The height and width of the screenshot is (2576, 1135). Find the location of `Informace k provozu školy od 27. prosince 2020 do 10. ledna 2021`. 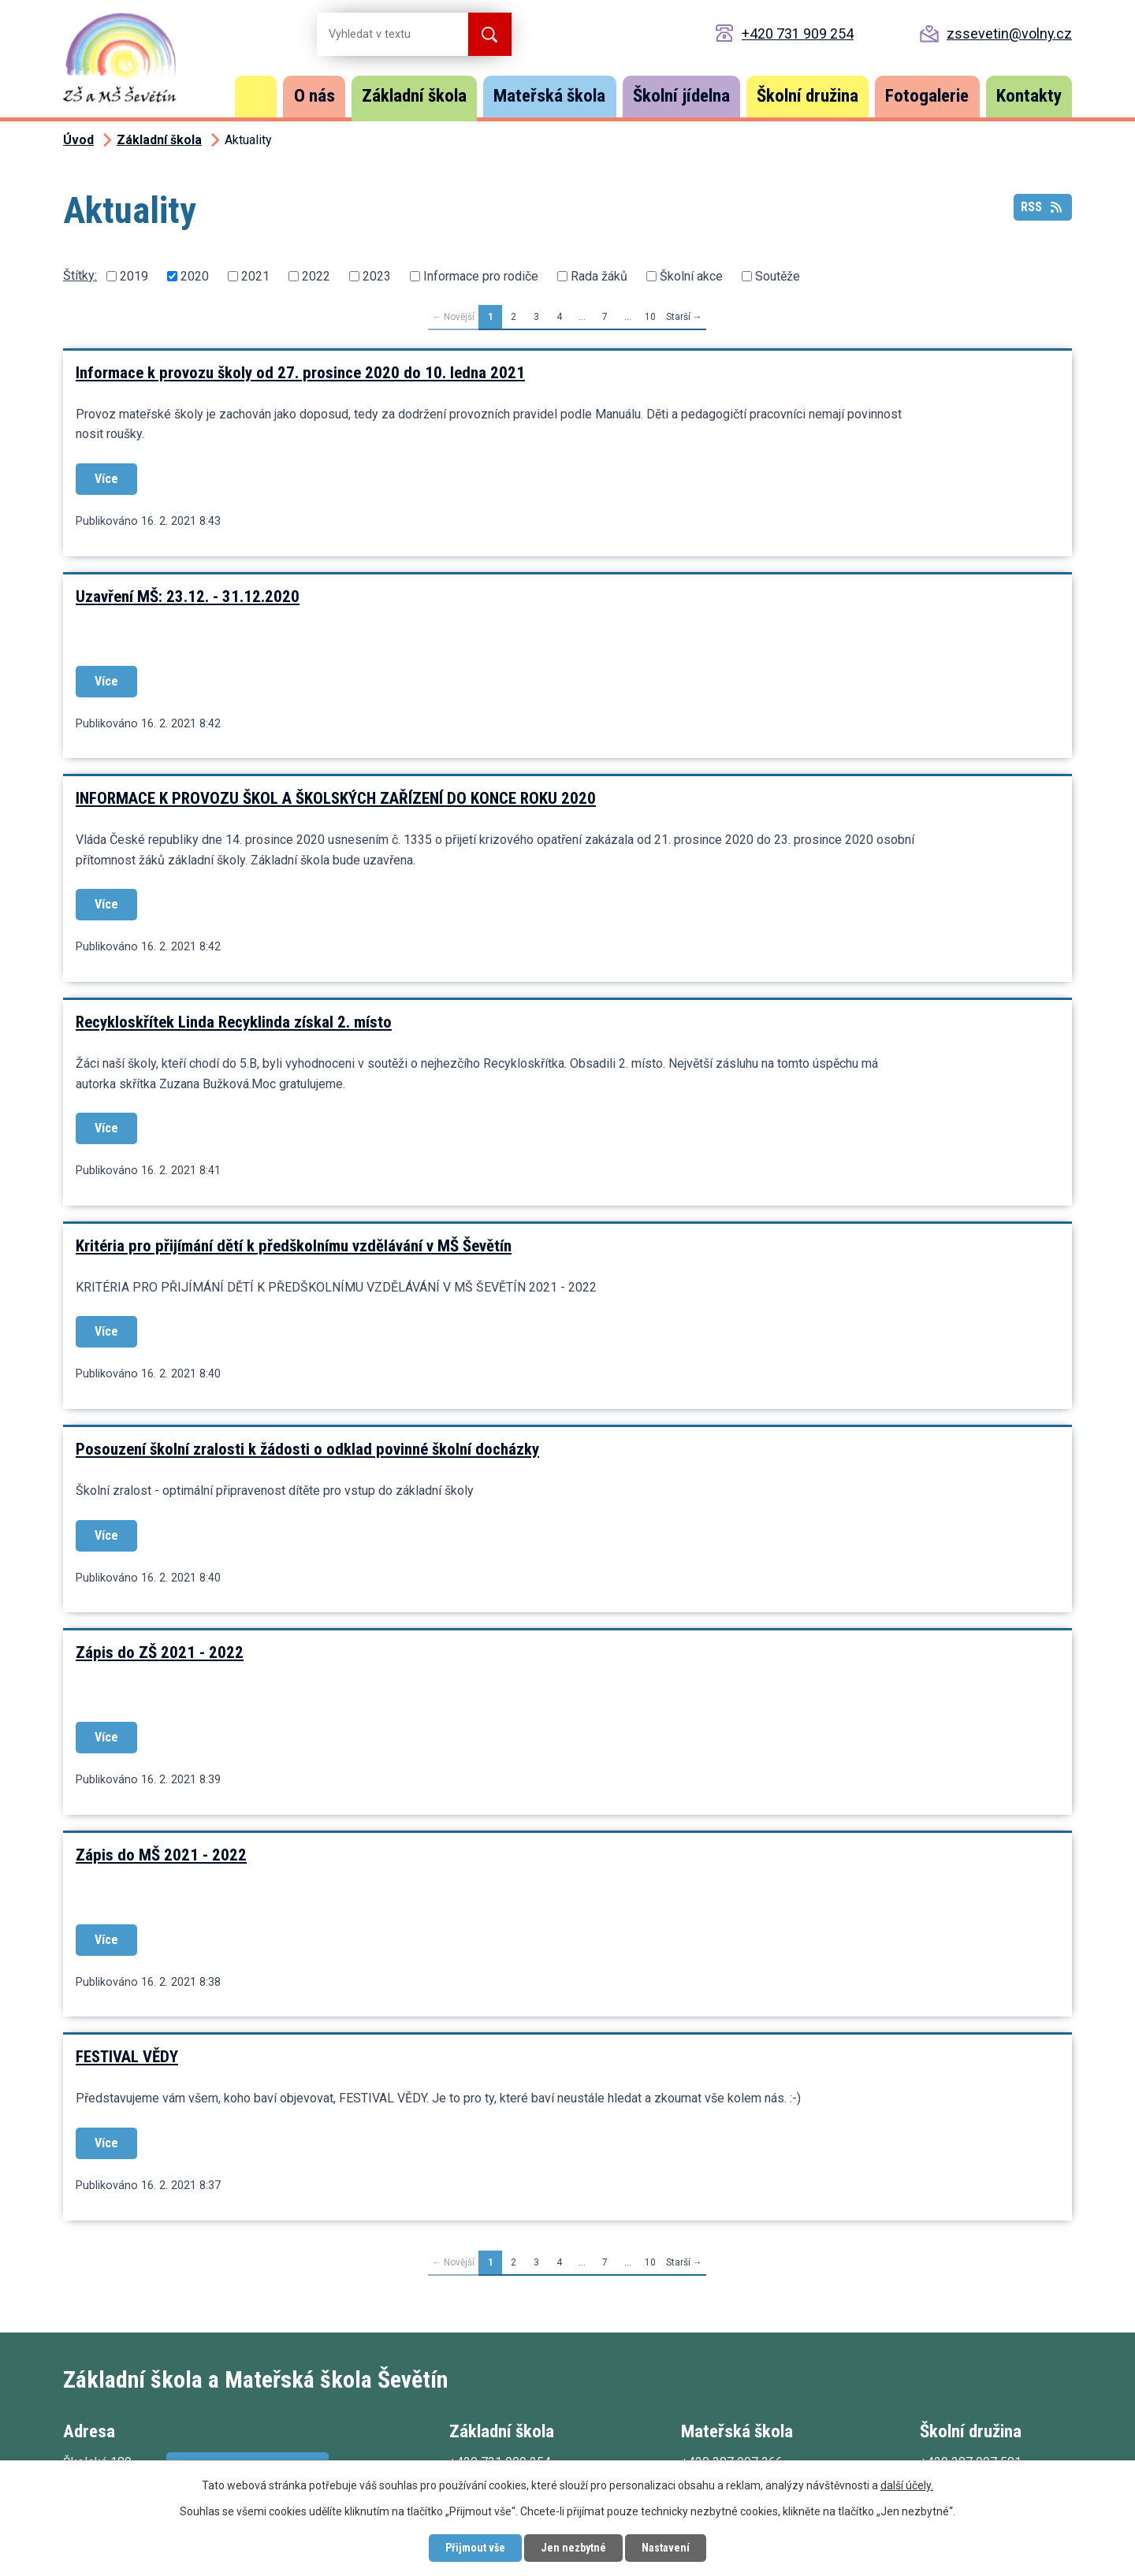

Informace k provozu školy od 27. prosince 2020 do 10. ledna 2021 is located at coordinates (300, 372).